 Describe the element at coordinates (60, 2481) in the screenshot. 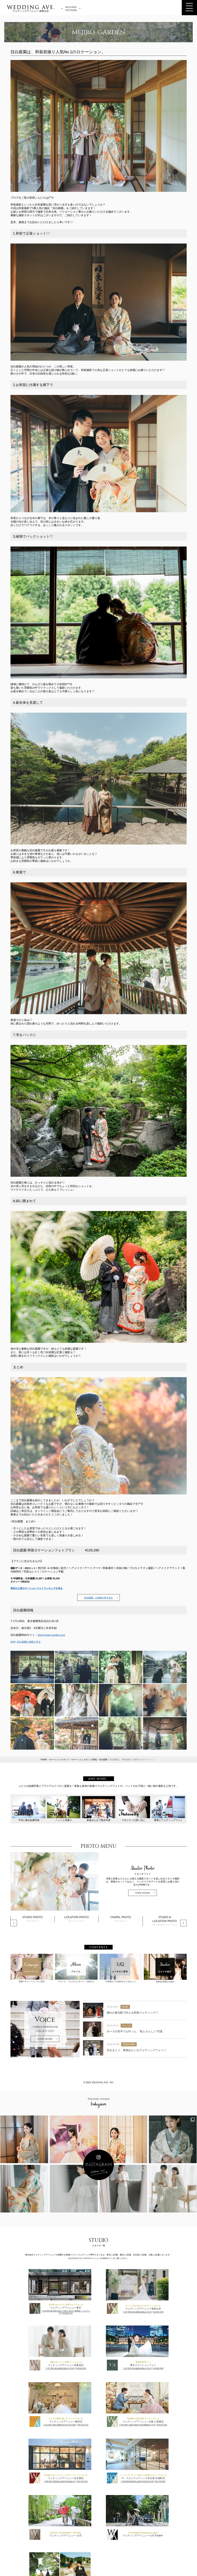

I see `〒460-0007 愛知県名古屋市中区新栄2-5-2` at that location.